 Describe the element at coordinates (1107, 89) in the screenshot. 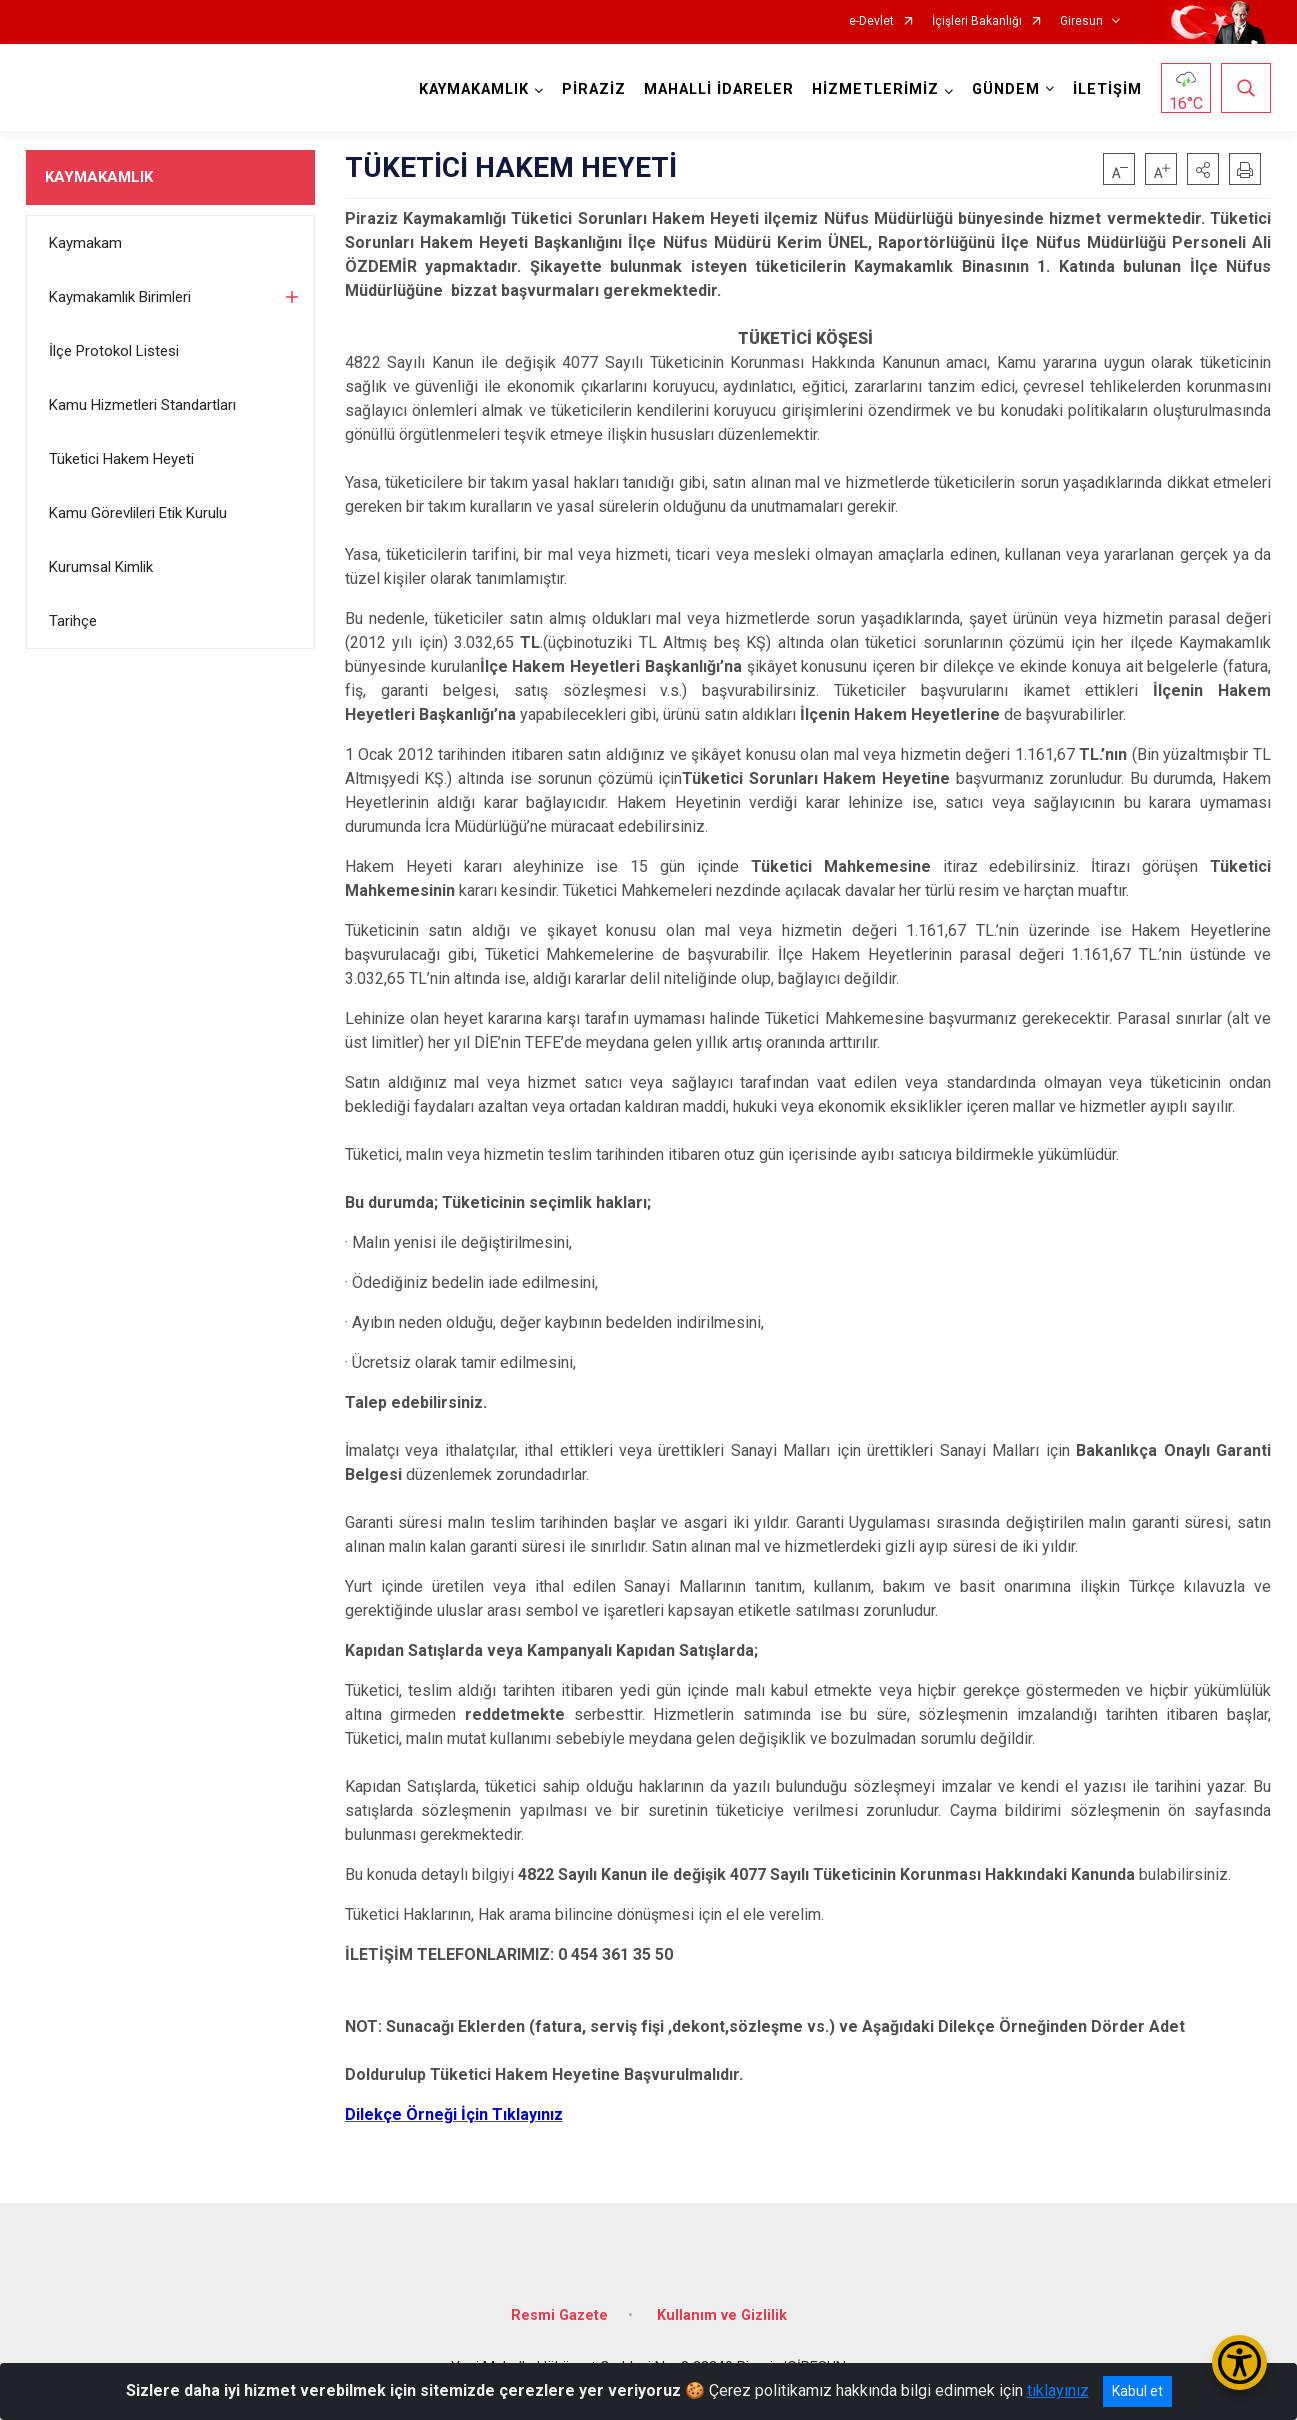

I see `İLETİŞİM` at that location.